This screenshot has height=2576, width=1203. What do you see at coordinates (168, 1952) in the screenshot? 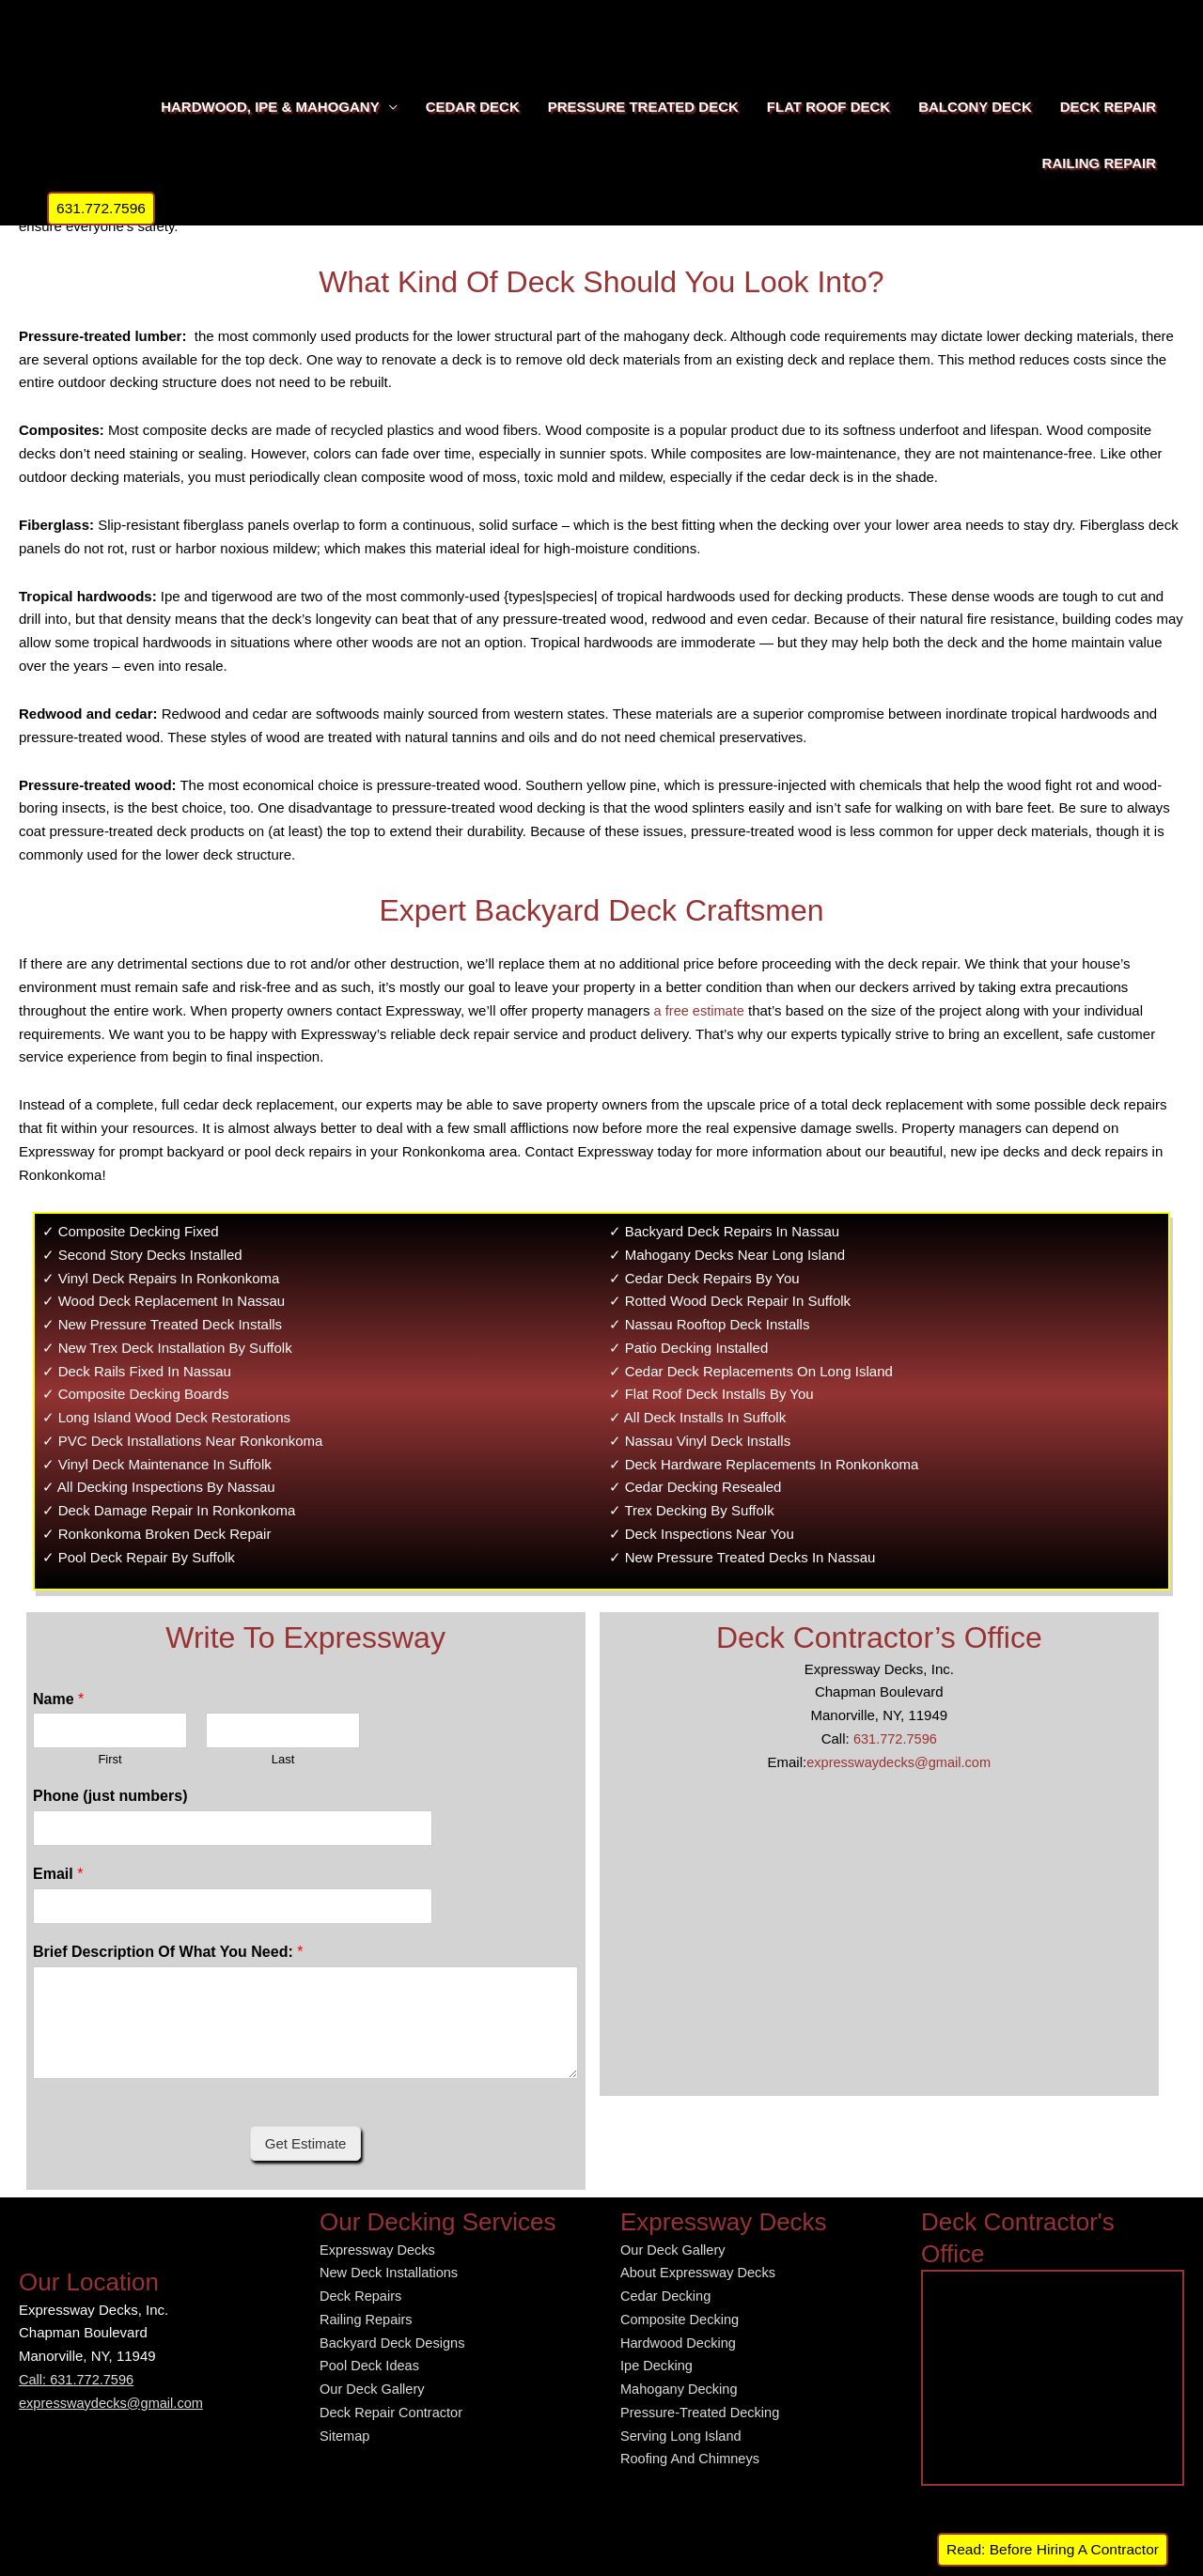
I see `Brief Description Of What You Need:` at bounding box center [168, 1952].